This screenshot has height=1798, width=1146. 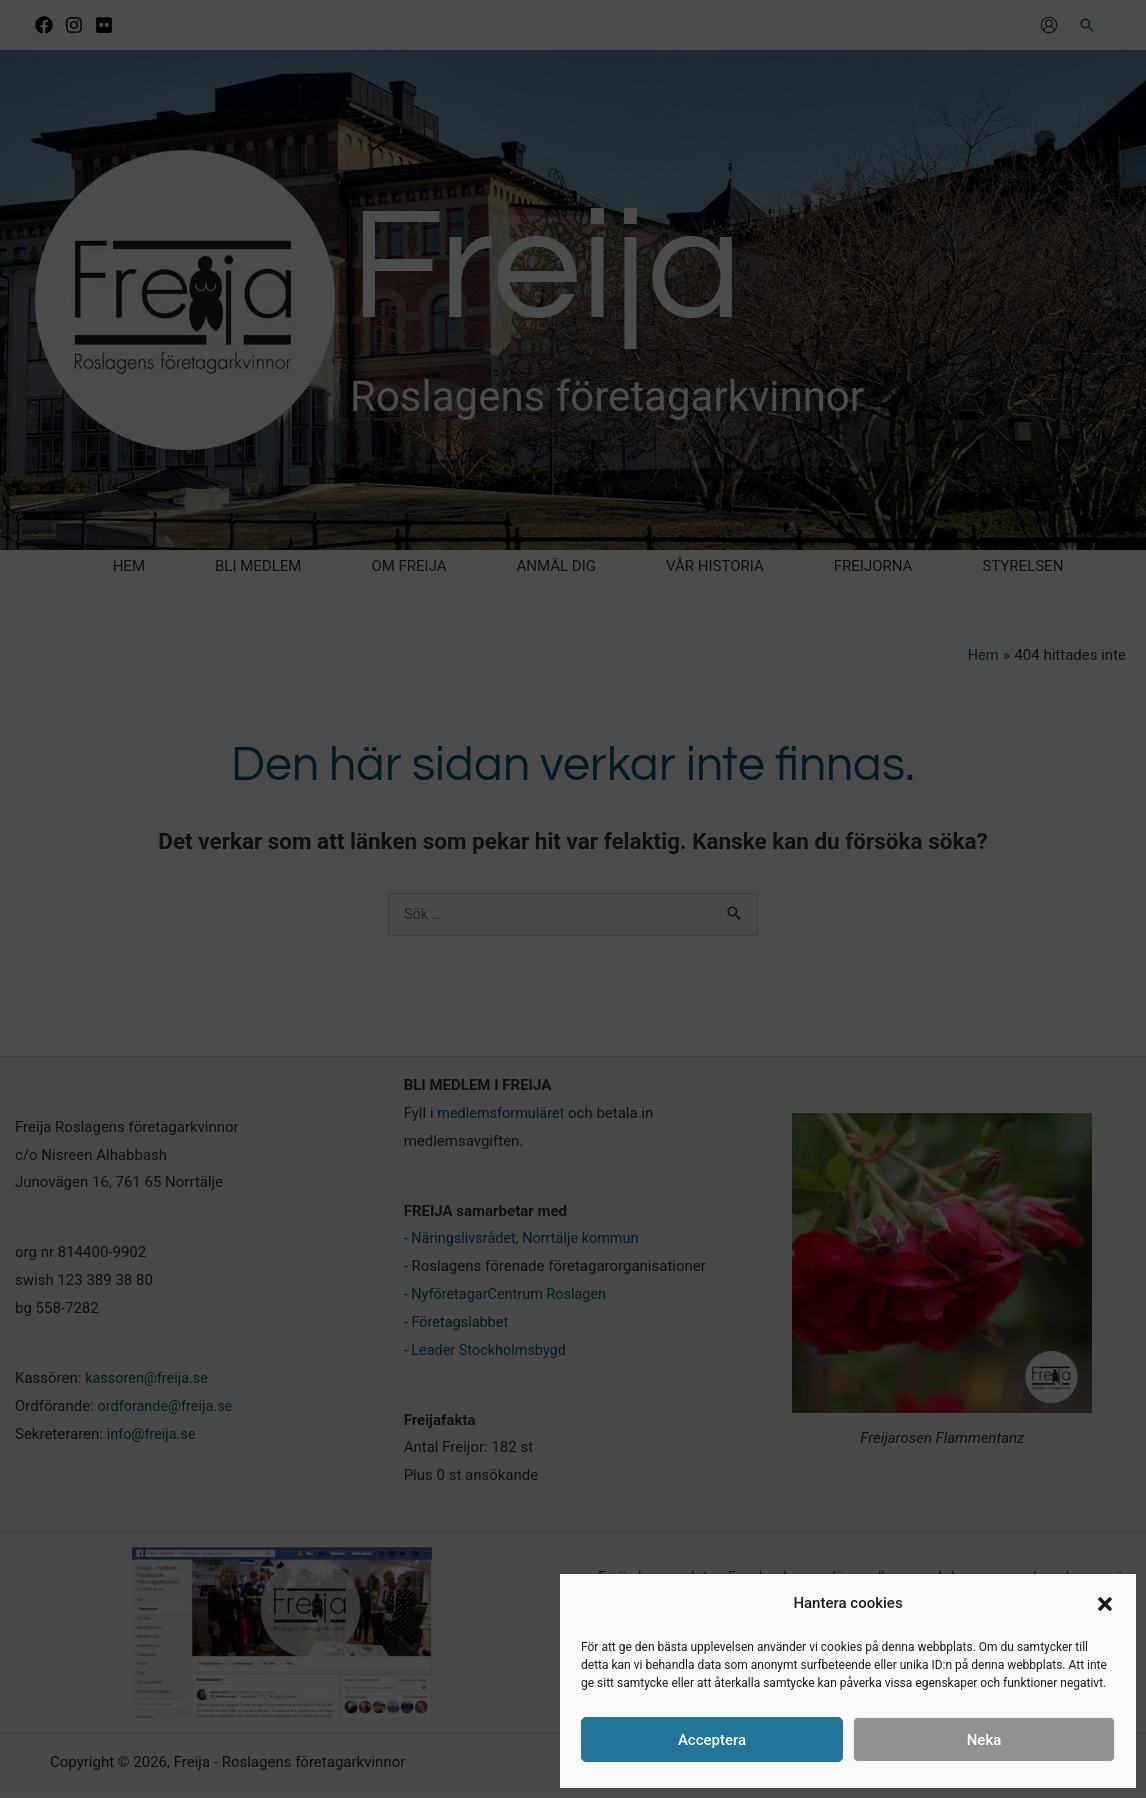 What do you see at coordinates (712, 1740) in the screenshot?
I see `Acceptera` at bounding box center [712, 1740].